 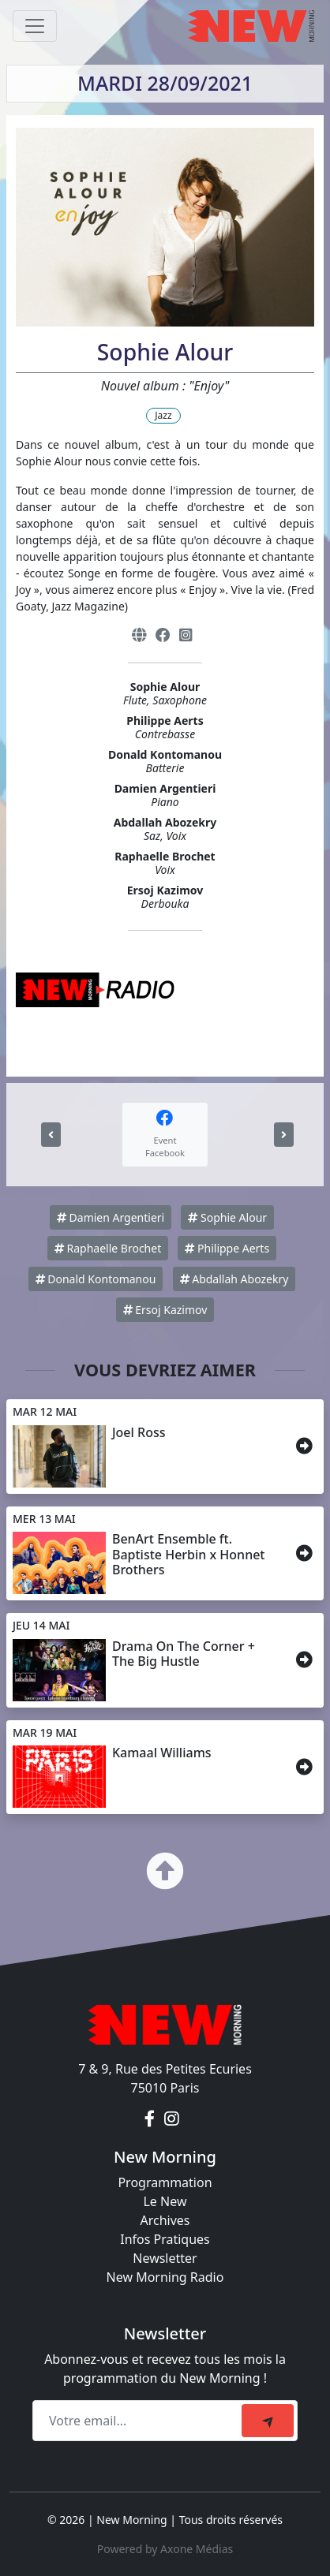 What do you see at coordinates (165, 2258) in the screenshot?
I see `Newsletter` at bounding box center [165, 2258].